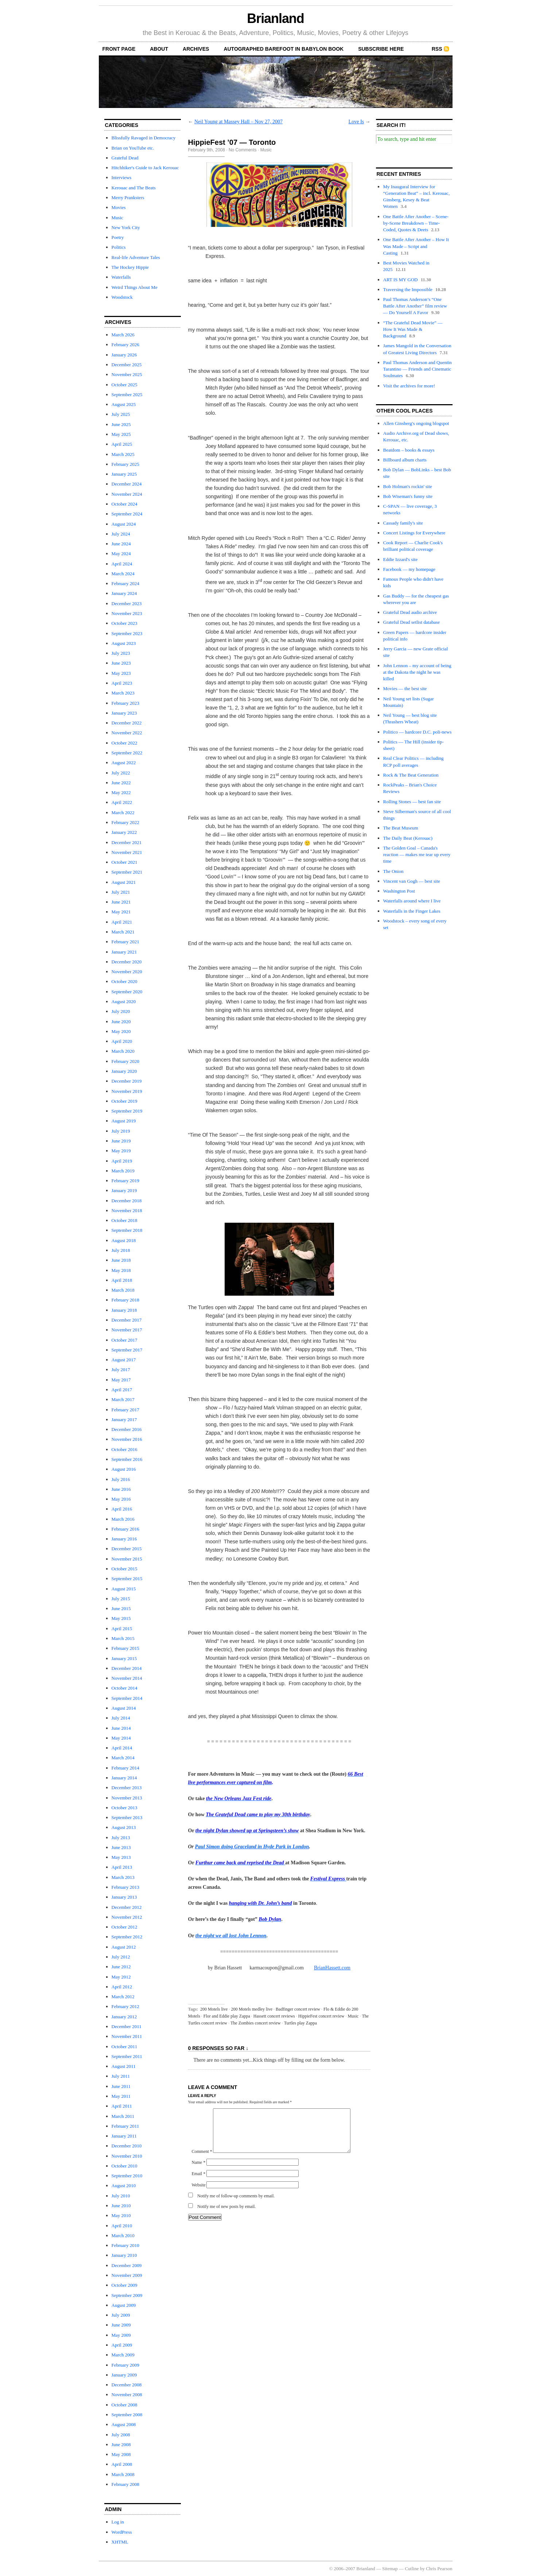 The image size is (551, 2576). What do you see at coordinates (119, 207) in the screenshot?
I see `Movies` at bounding box center [119, 207].